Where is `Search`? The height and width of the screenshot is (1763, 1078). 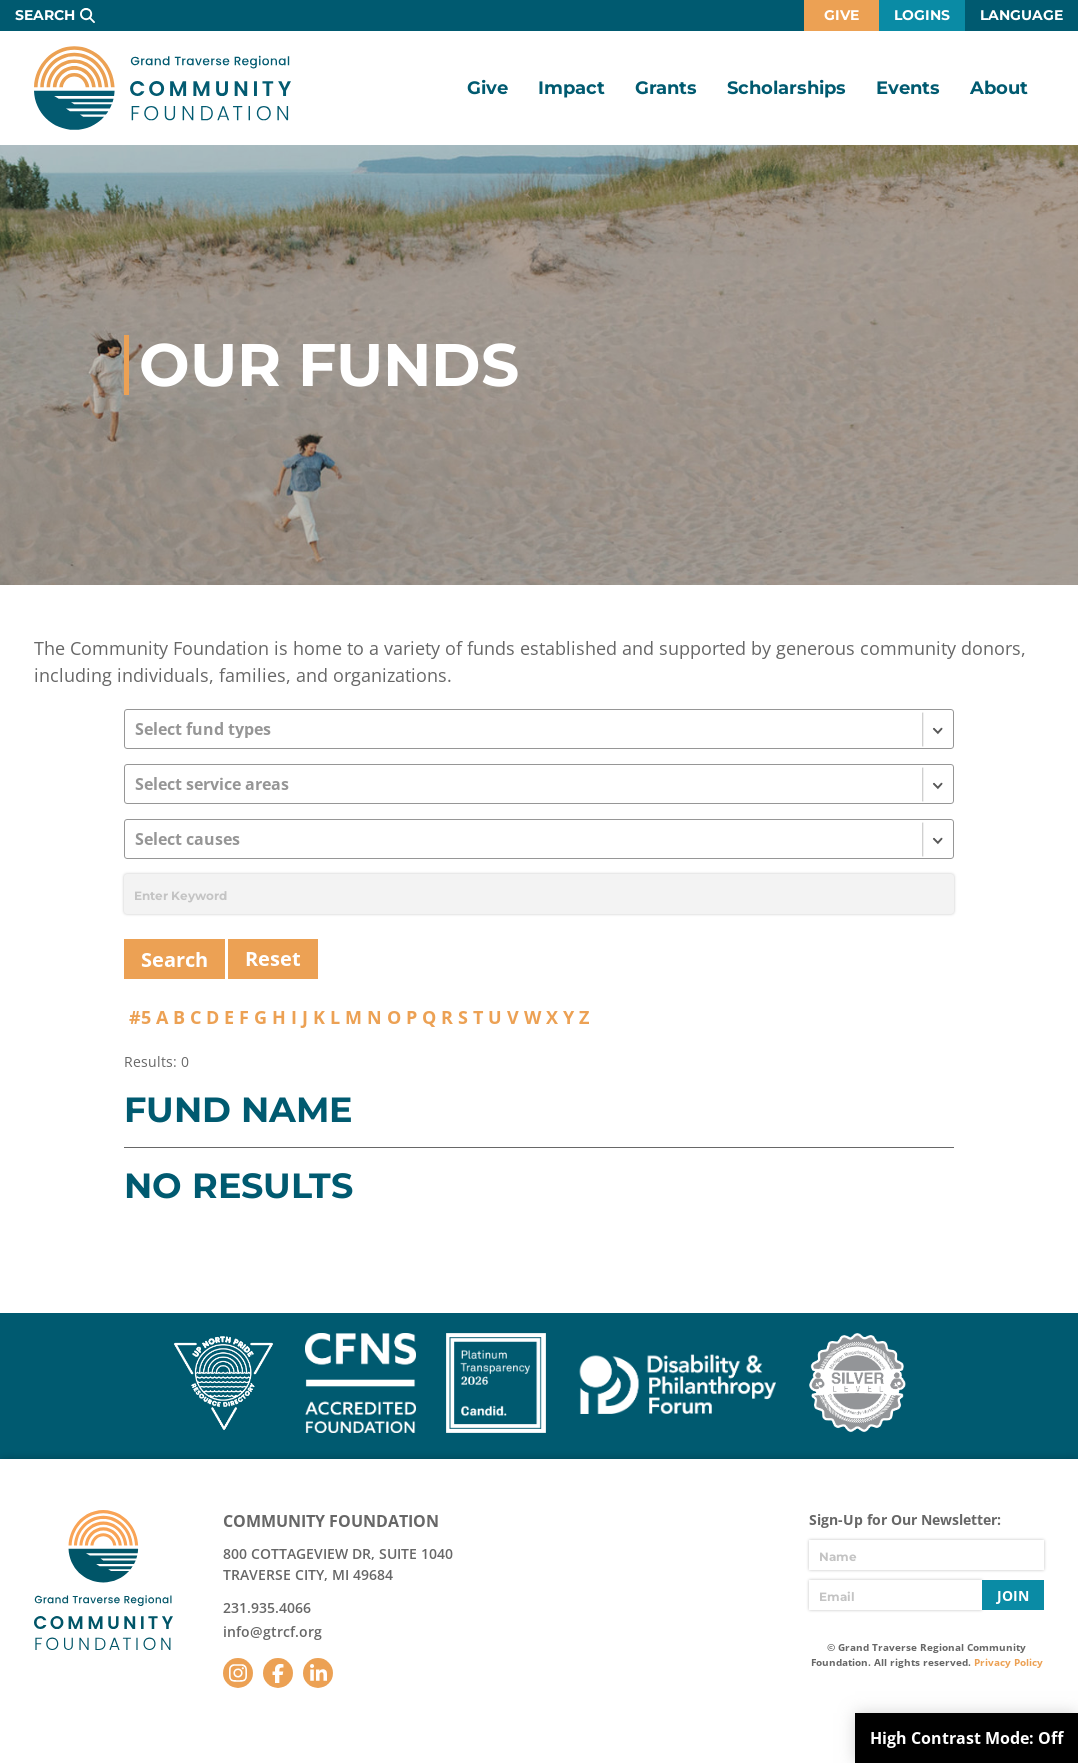
Search is located at coordinates (45, 15).